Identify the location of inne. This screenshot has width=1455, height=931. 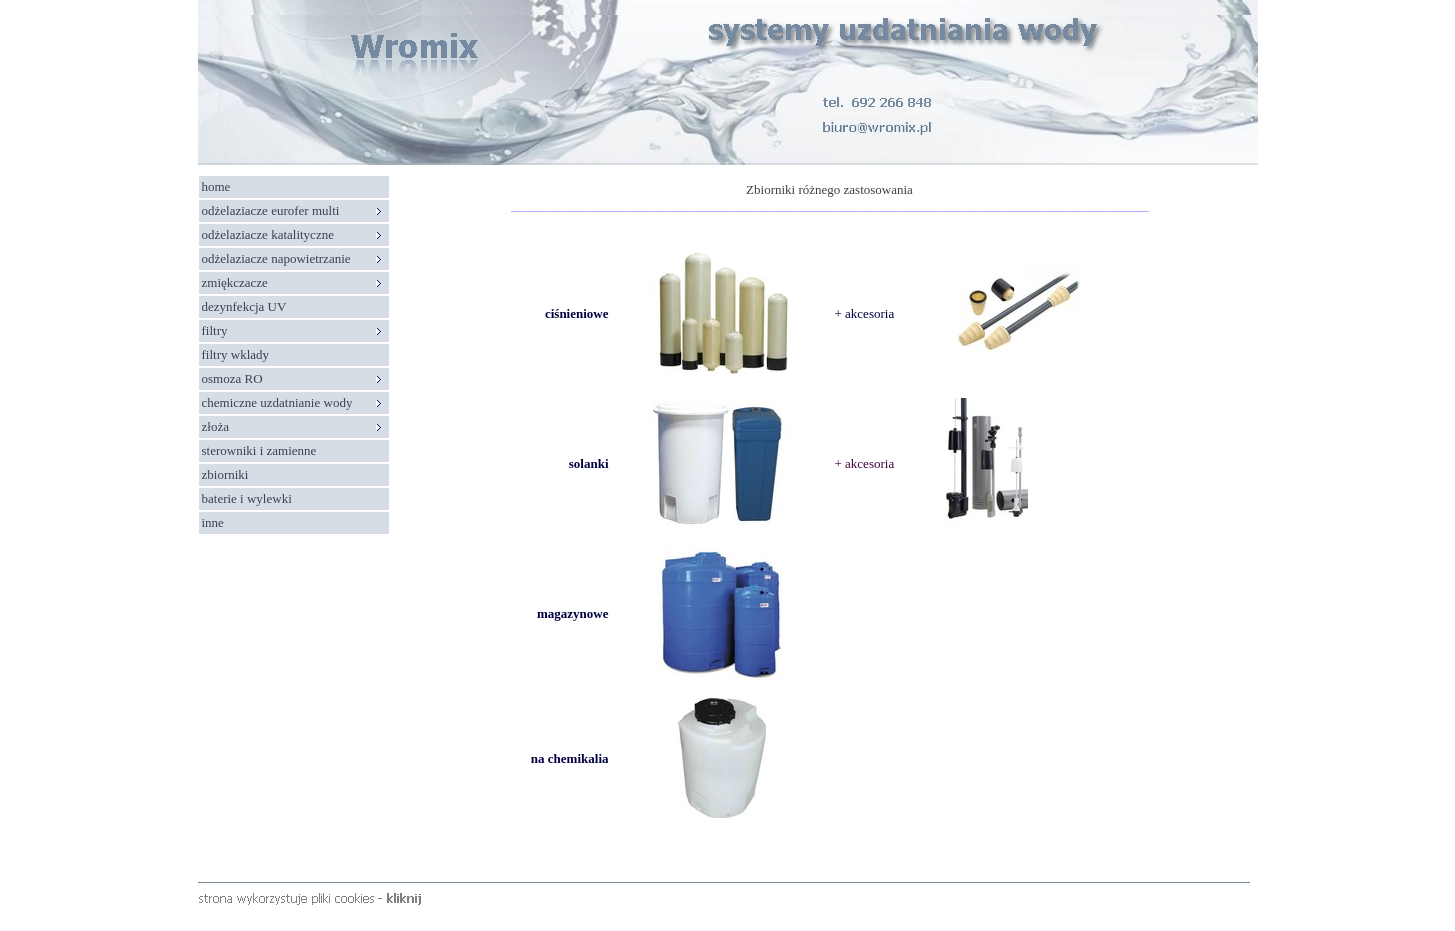
(213, 522).